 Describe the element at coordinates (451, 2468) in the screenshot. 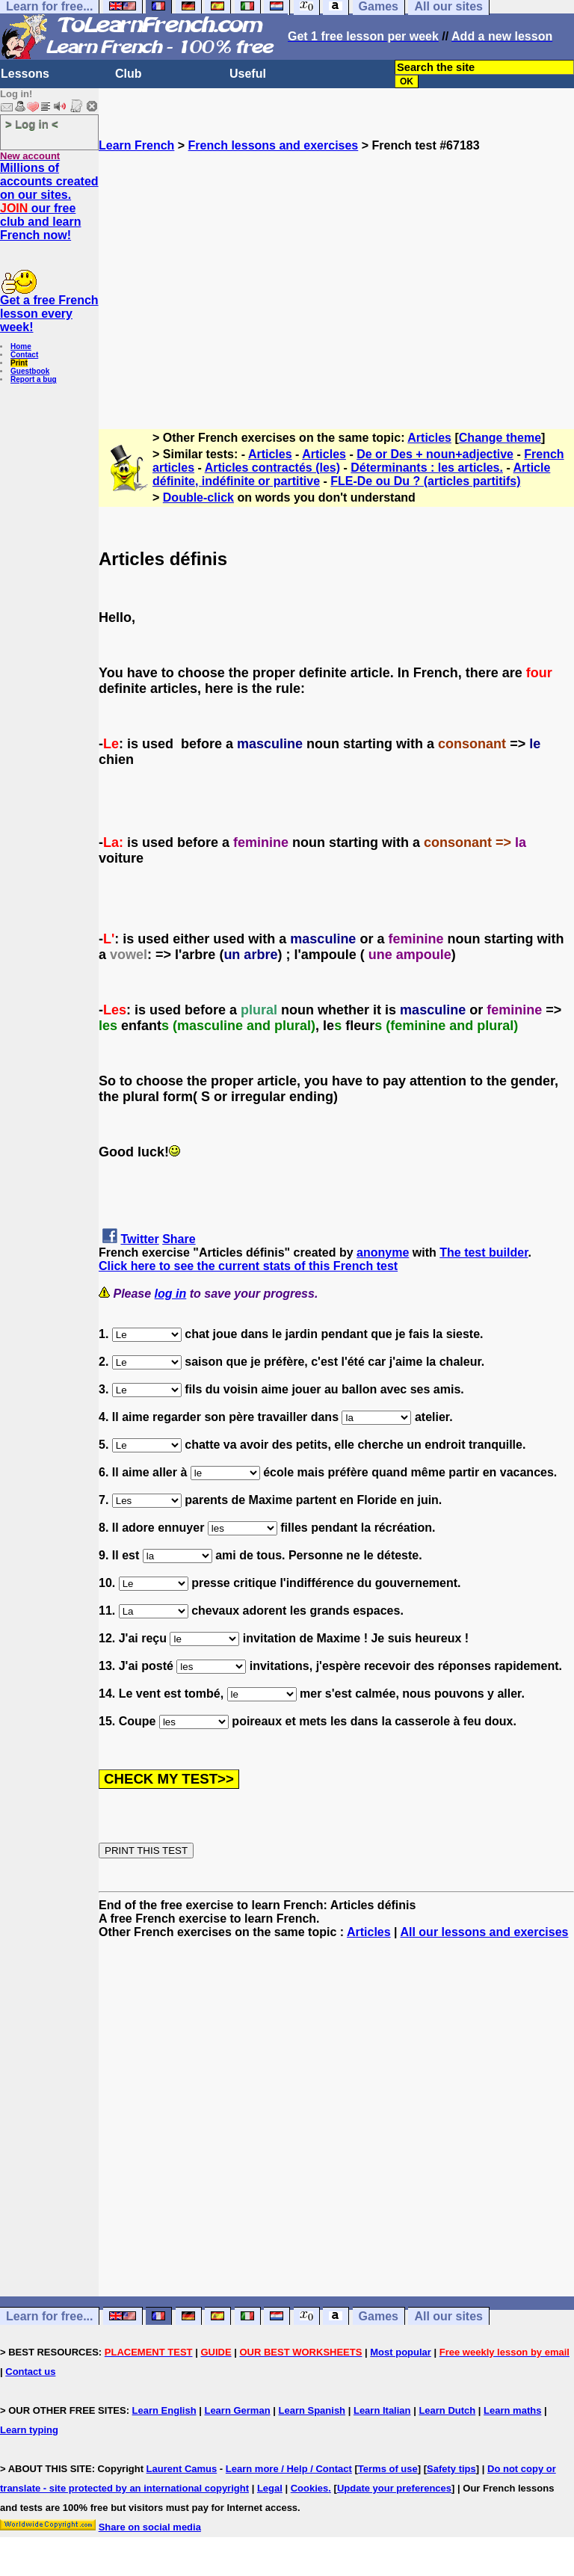

I see `Safety tips` at that location.